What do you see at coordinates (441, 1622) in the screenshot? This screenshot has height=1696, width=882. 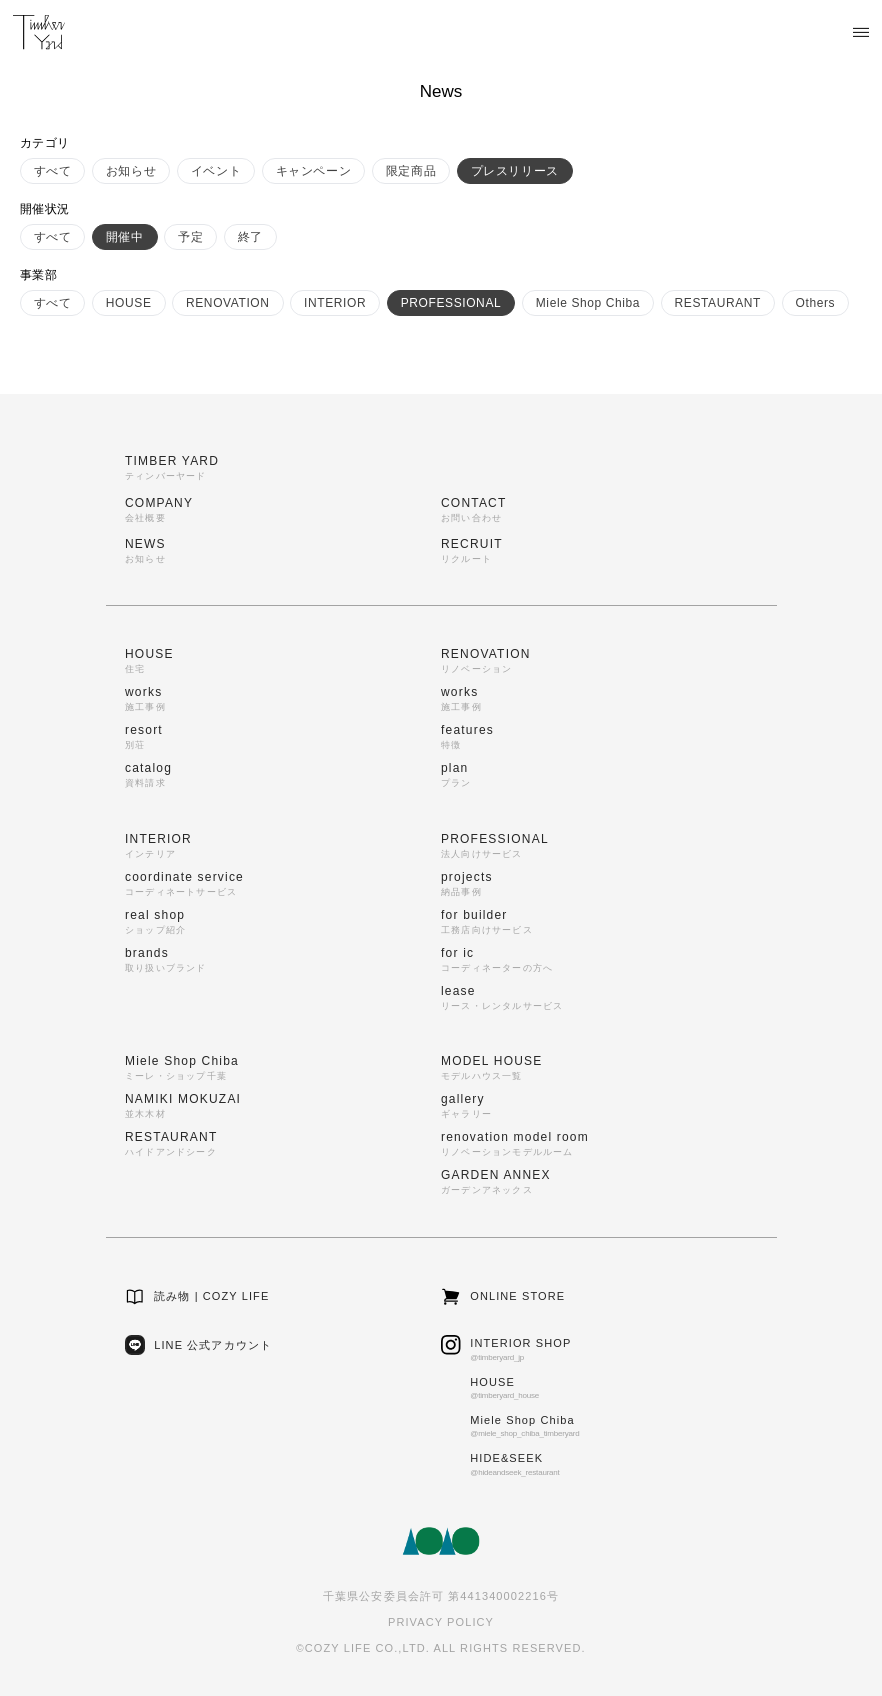 I see `PRIVACY POLICY` at bounding box center [441, 1622].